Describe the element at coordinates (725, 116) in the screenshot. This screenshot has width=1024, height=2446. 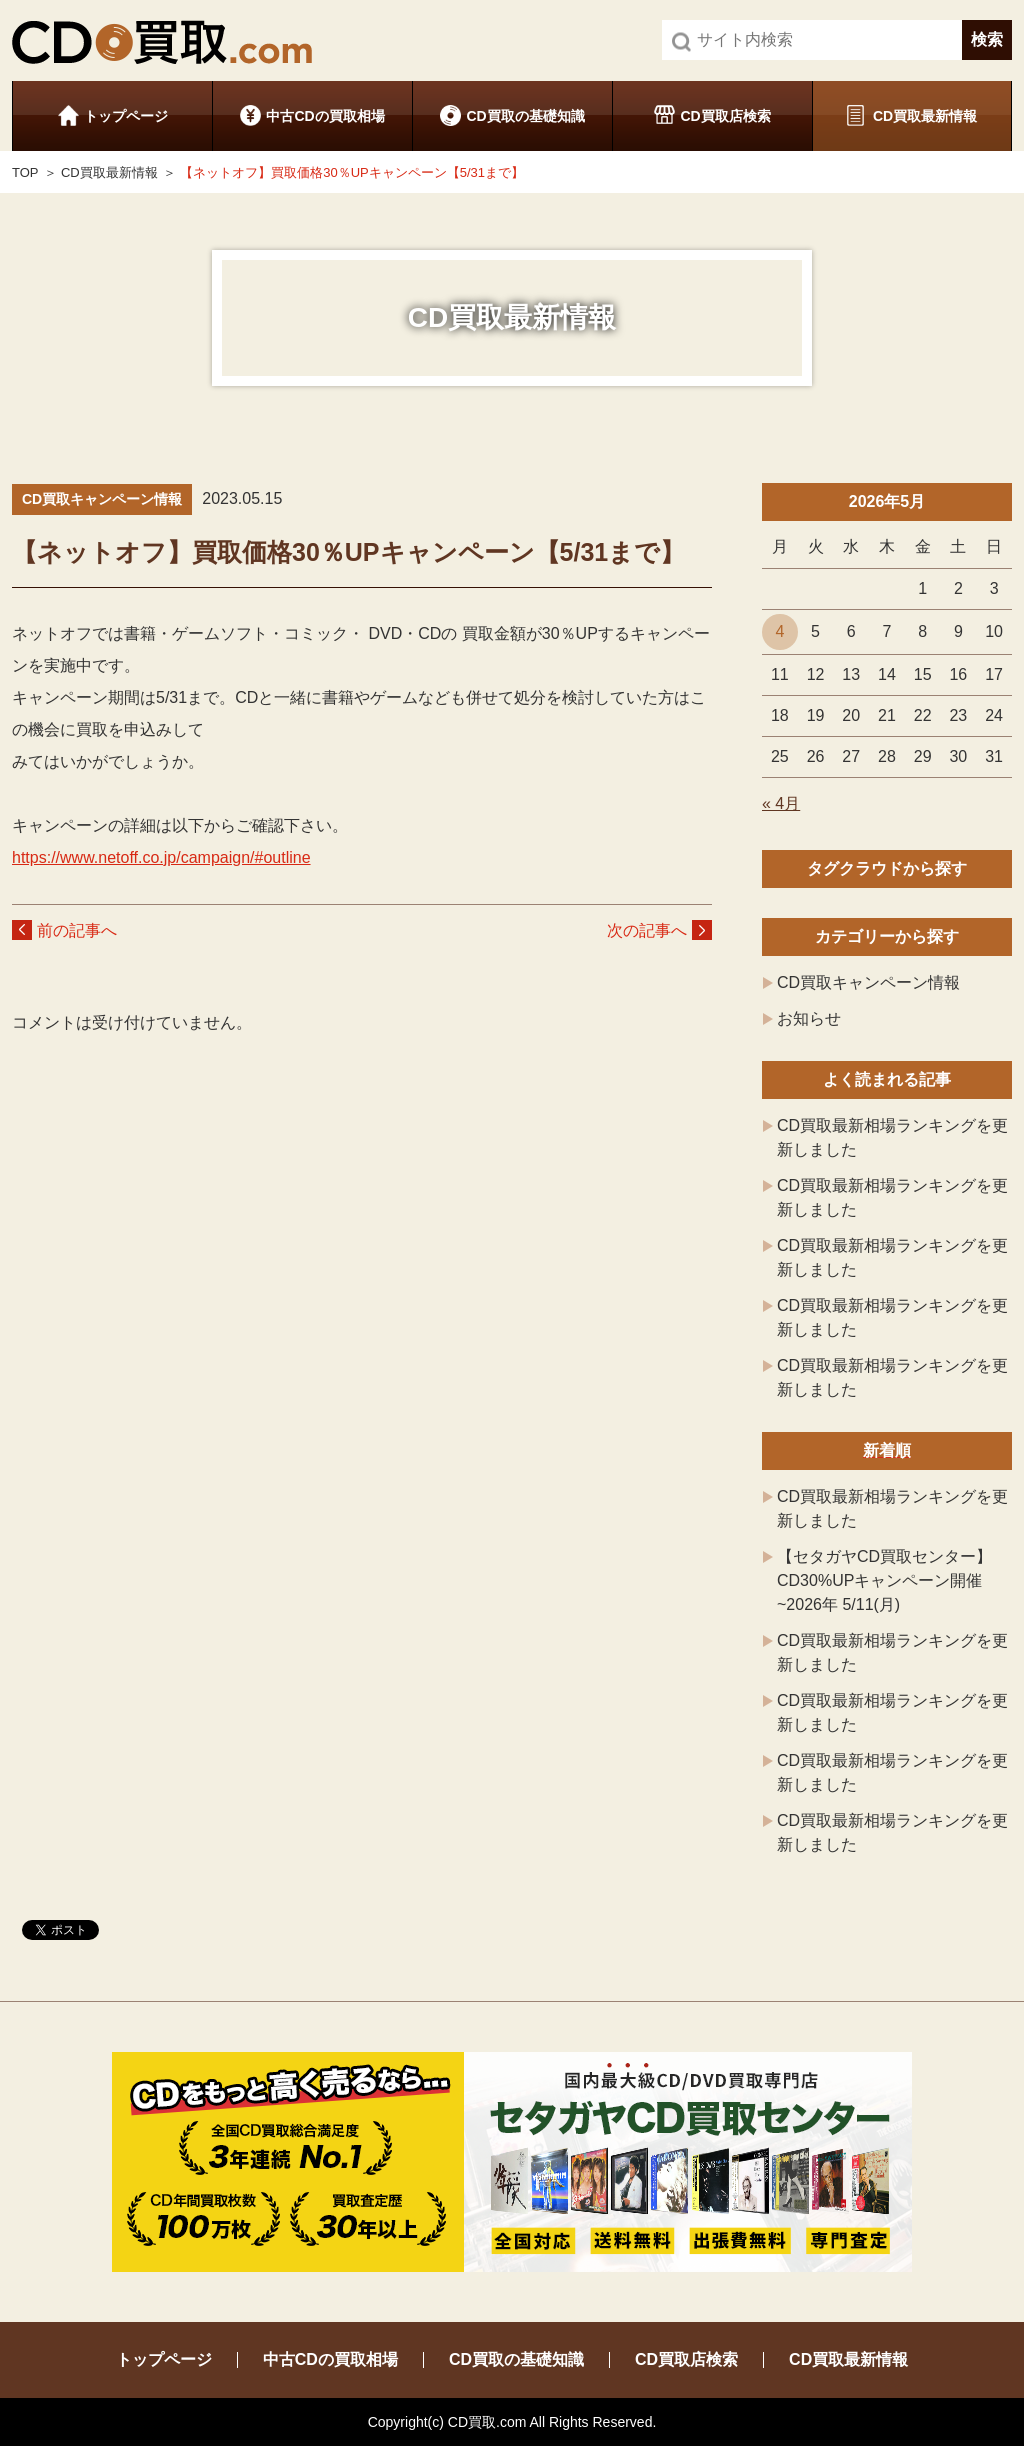
I see `CD買取店検索` at that location.